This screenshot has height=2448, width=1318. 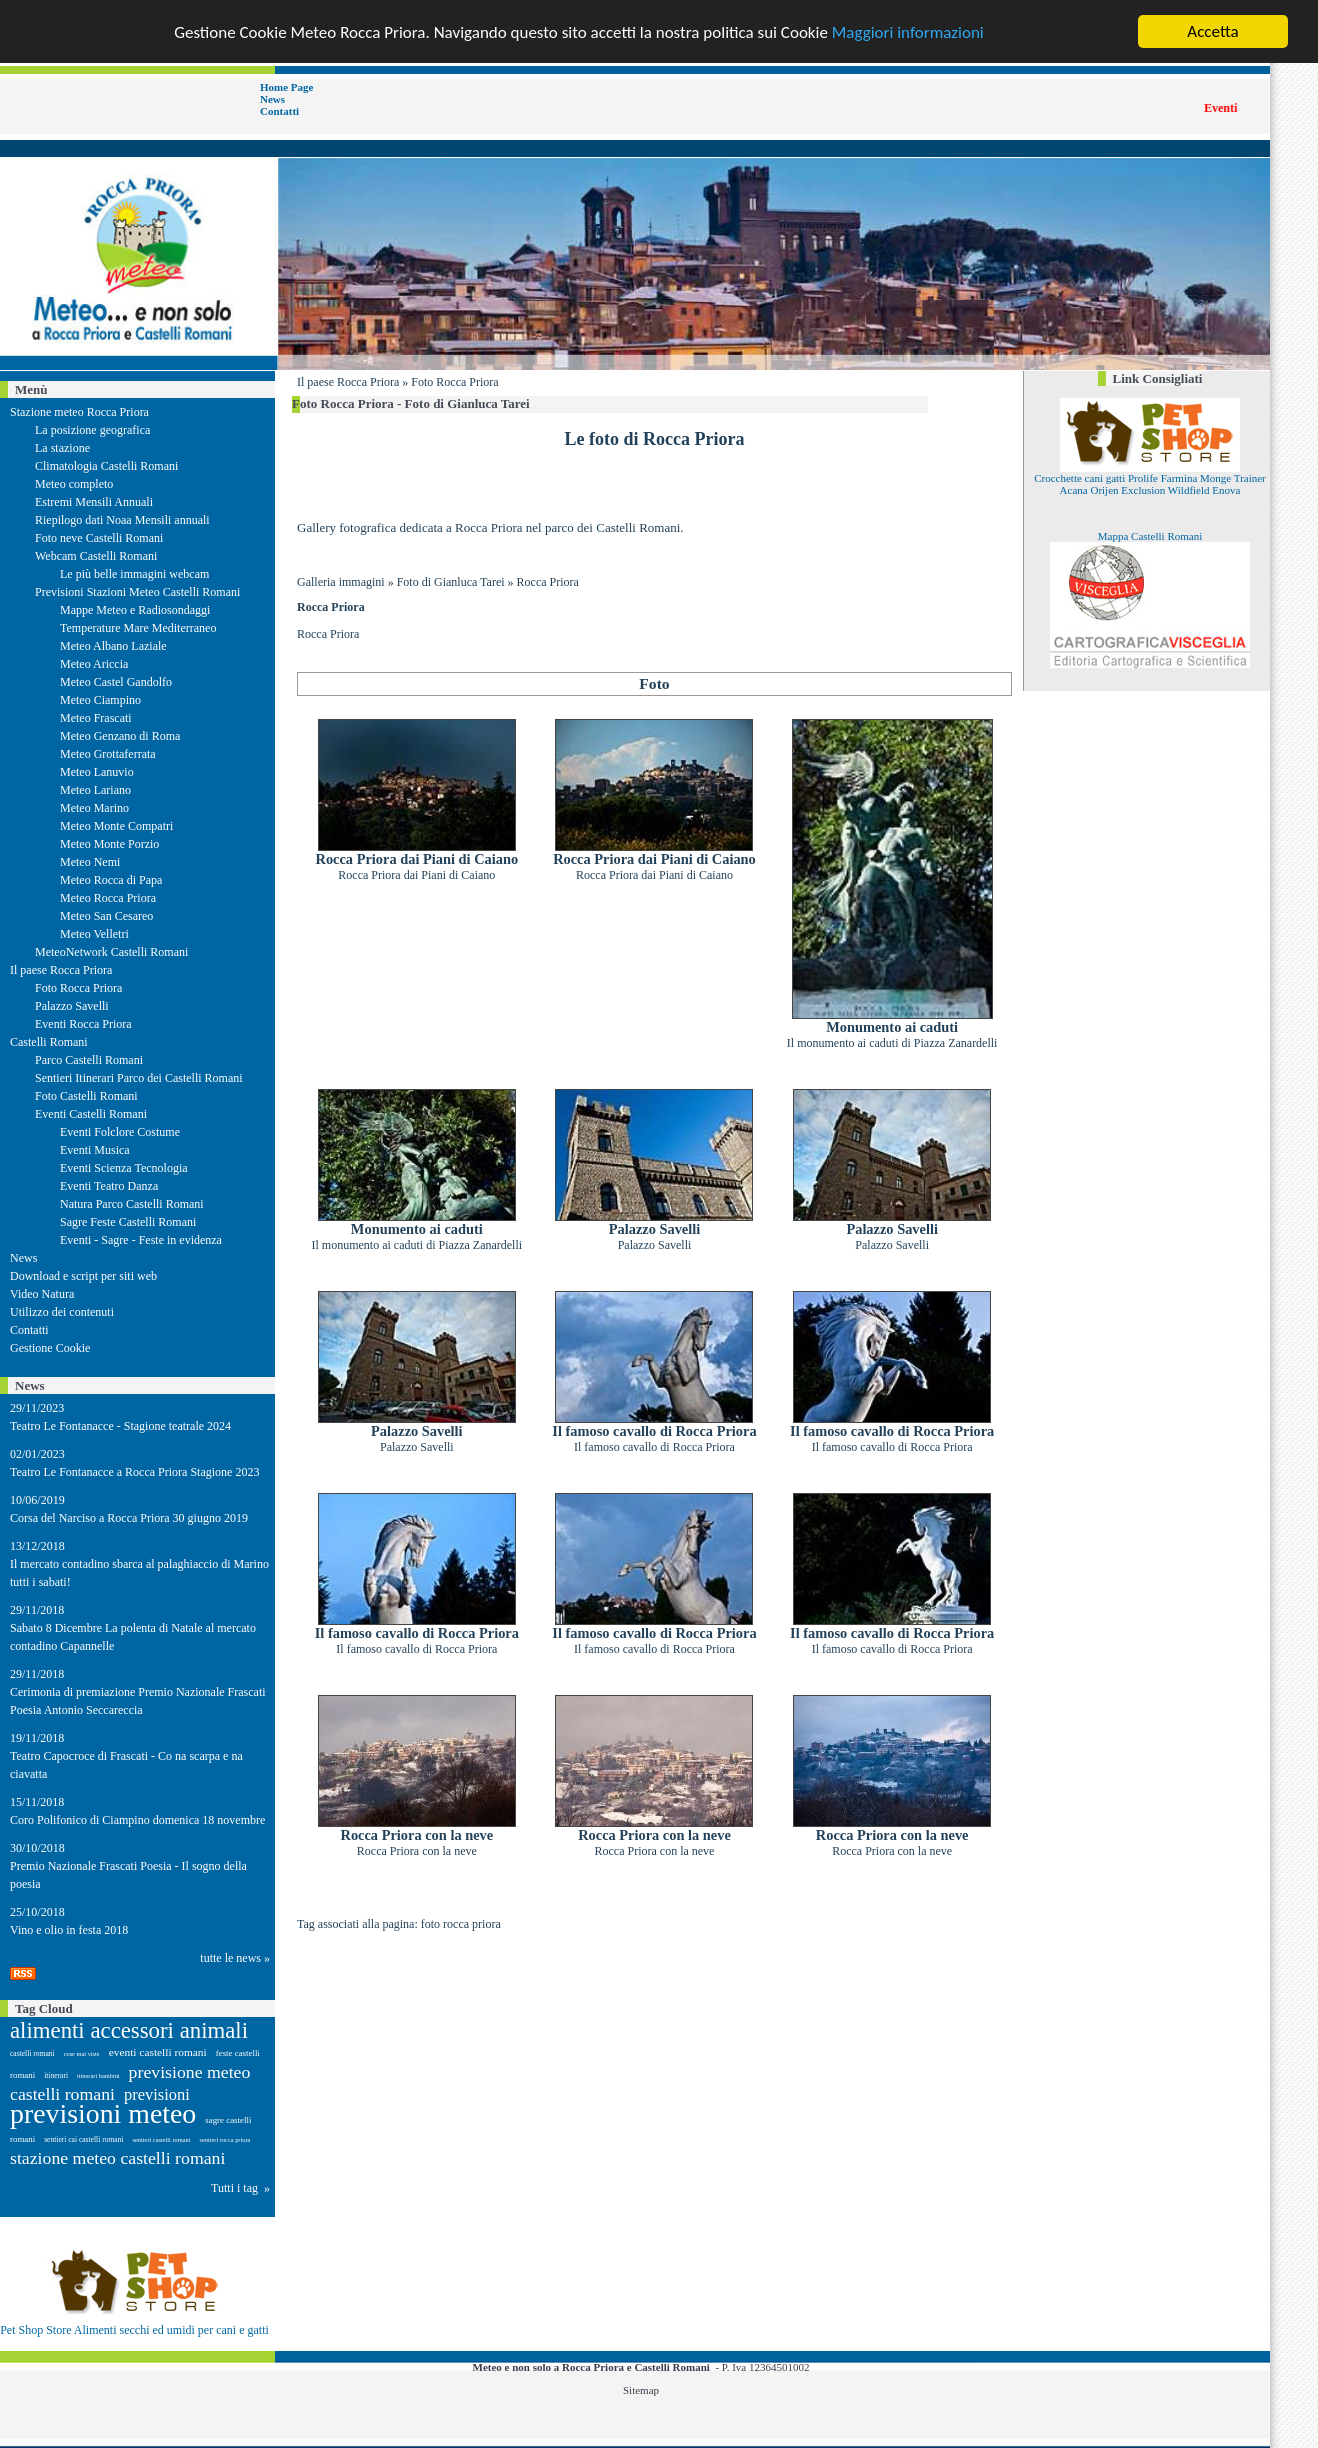 What do you see at coordinates (42, 1294) in the screenshot?
I see `Video Natura` at bounding box center [42, 1294].